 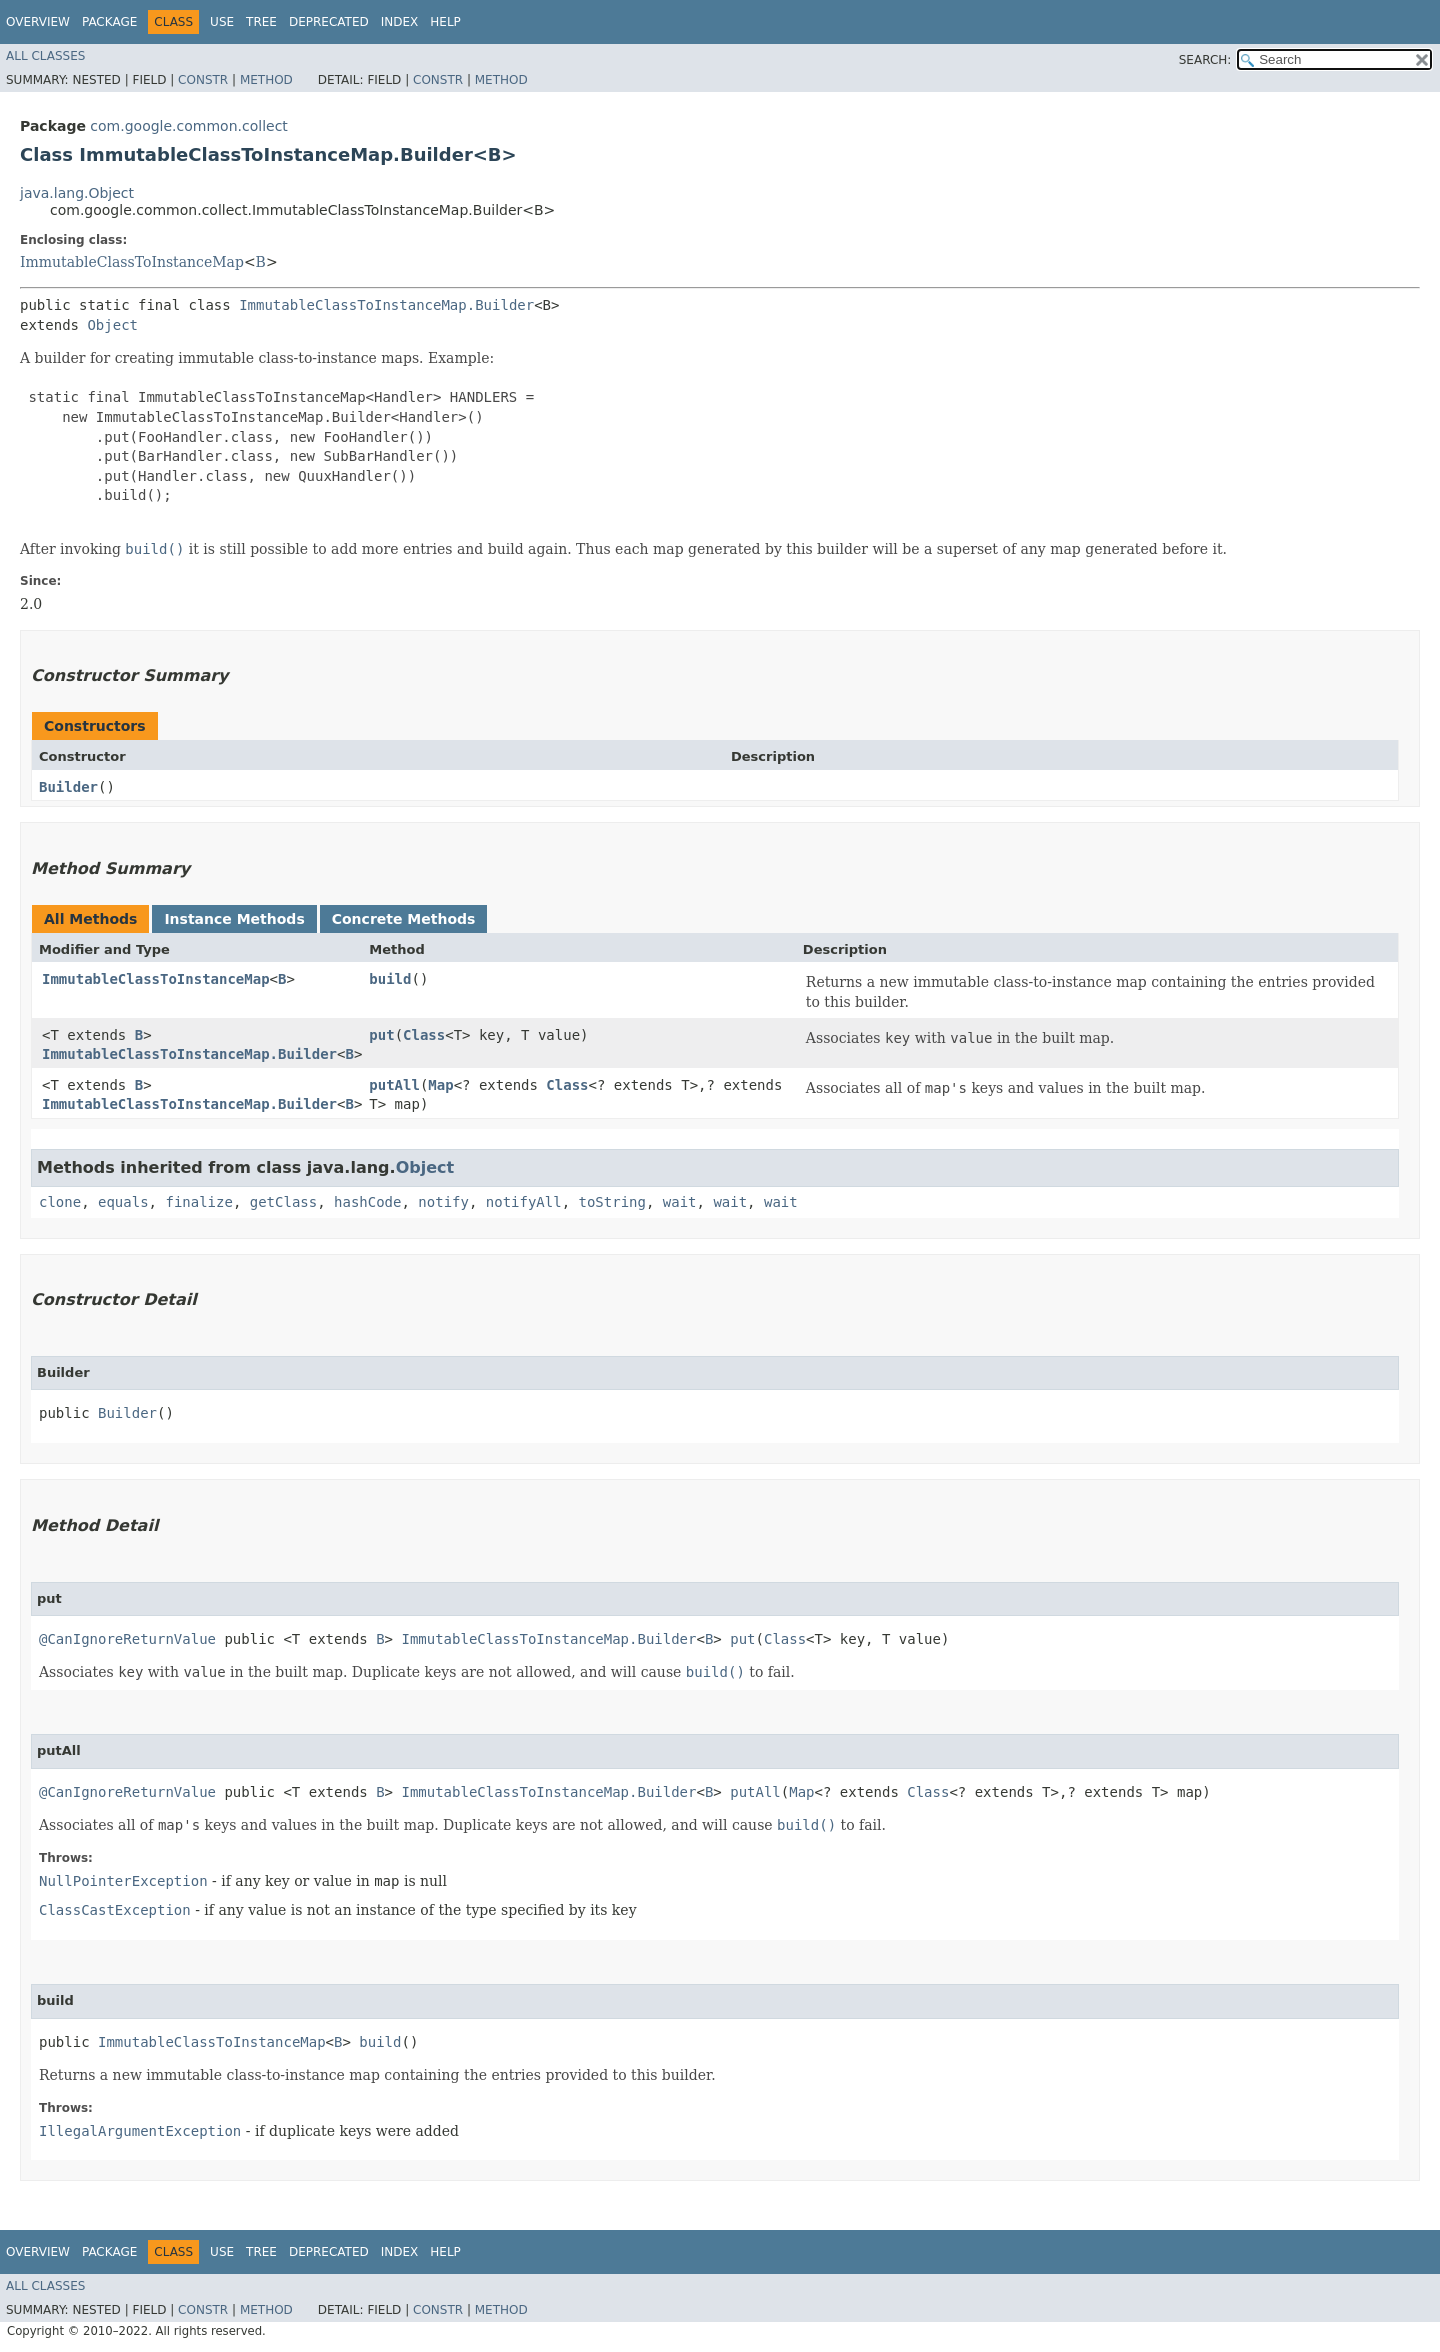 I want to click on ClassCastException, so click(x=115, y=1910).